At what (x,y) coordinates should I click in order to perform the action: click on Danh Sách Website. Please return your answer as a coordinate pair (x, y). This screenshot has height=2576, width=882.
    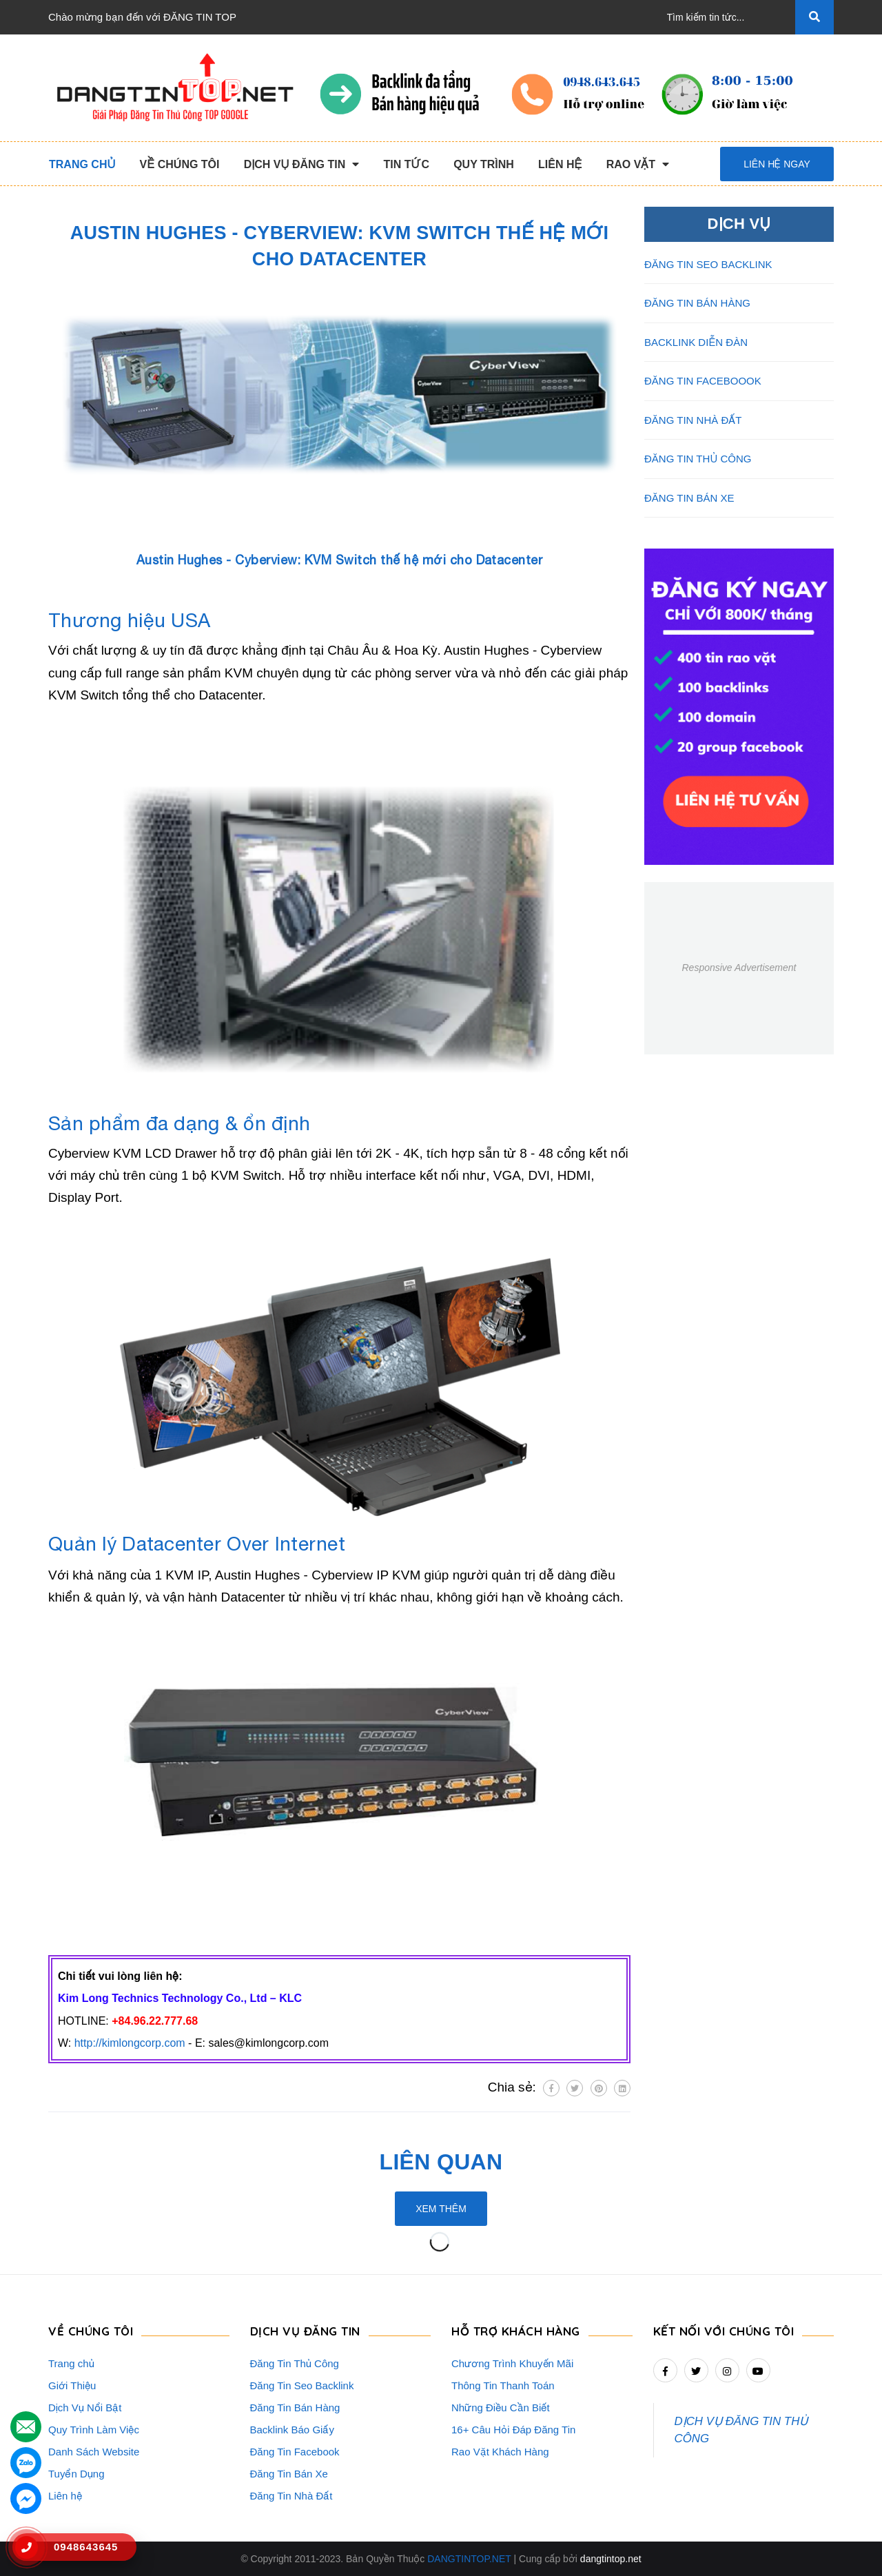
    Looking at the image, I should click on (93, 2451).